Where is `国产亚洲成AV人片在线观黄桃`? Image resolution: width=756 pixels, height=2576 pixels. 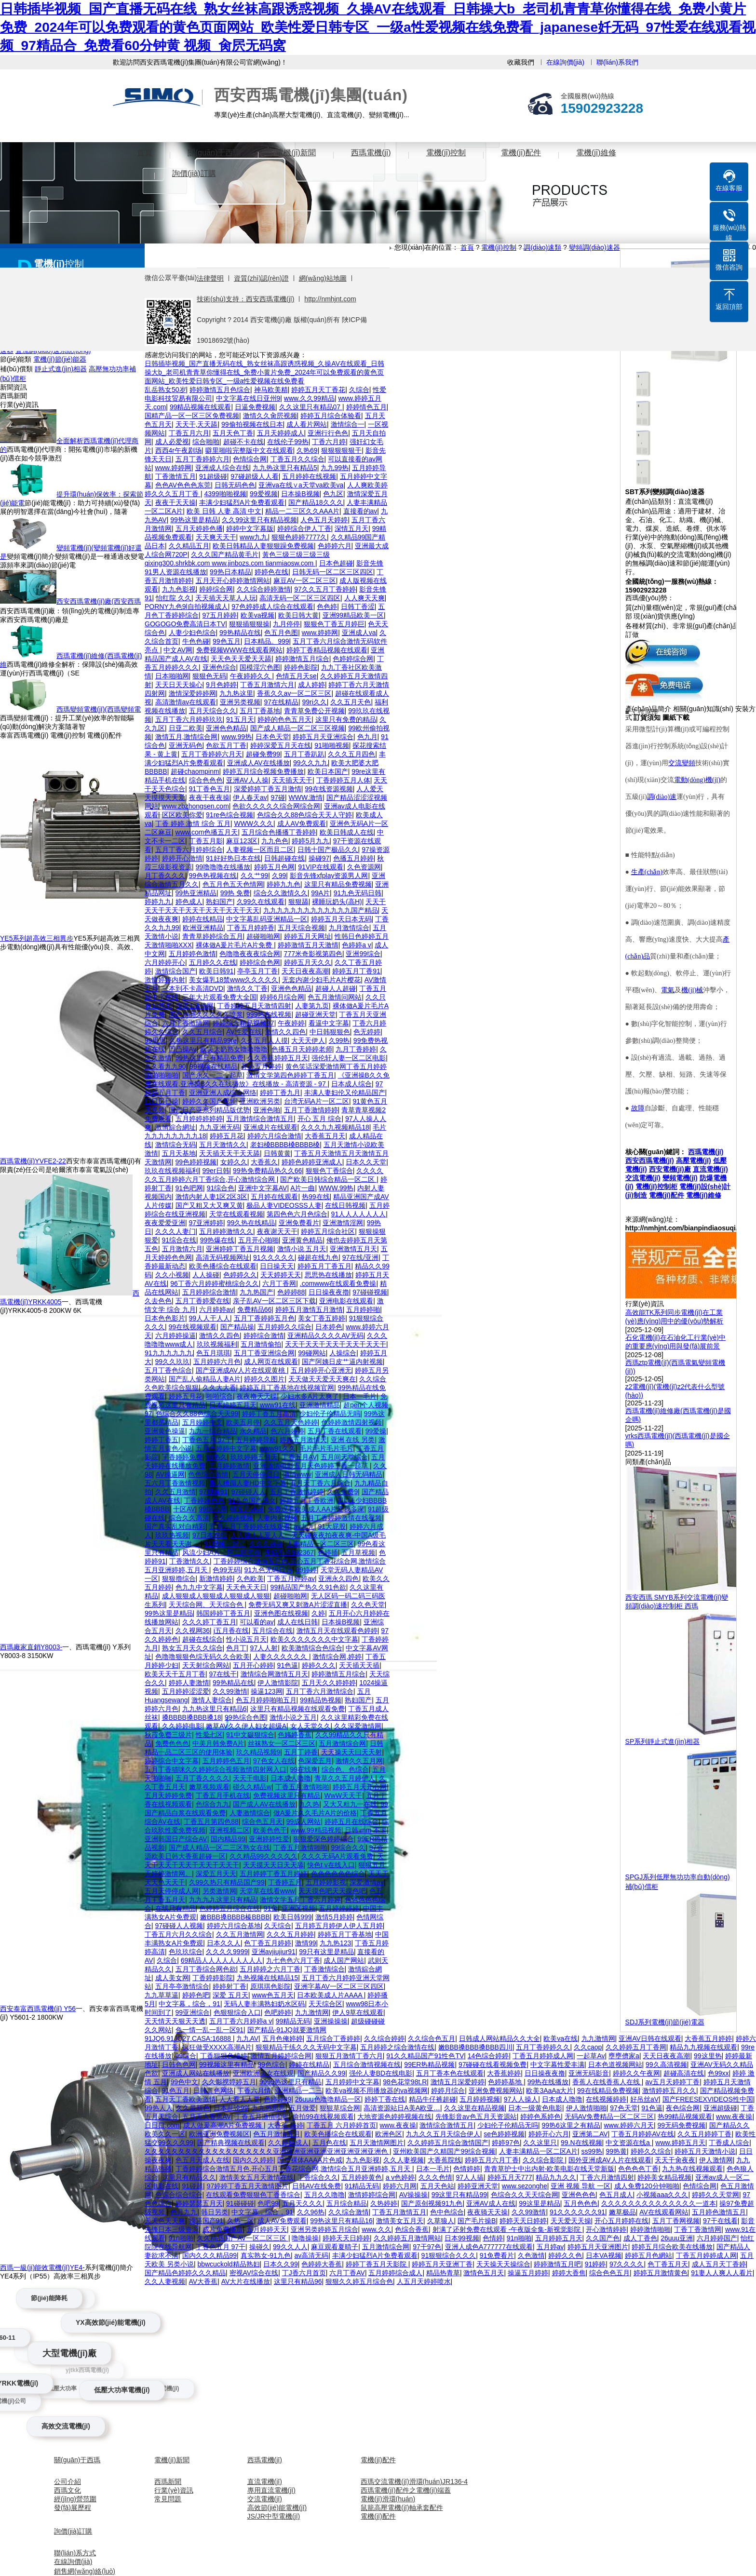 国产亚洲成AV人片在线观黄桃 is located at coordinates (241, 1370).